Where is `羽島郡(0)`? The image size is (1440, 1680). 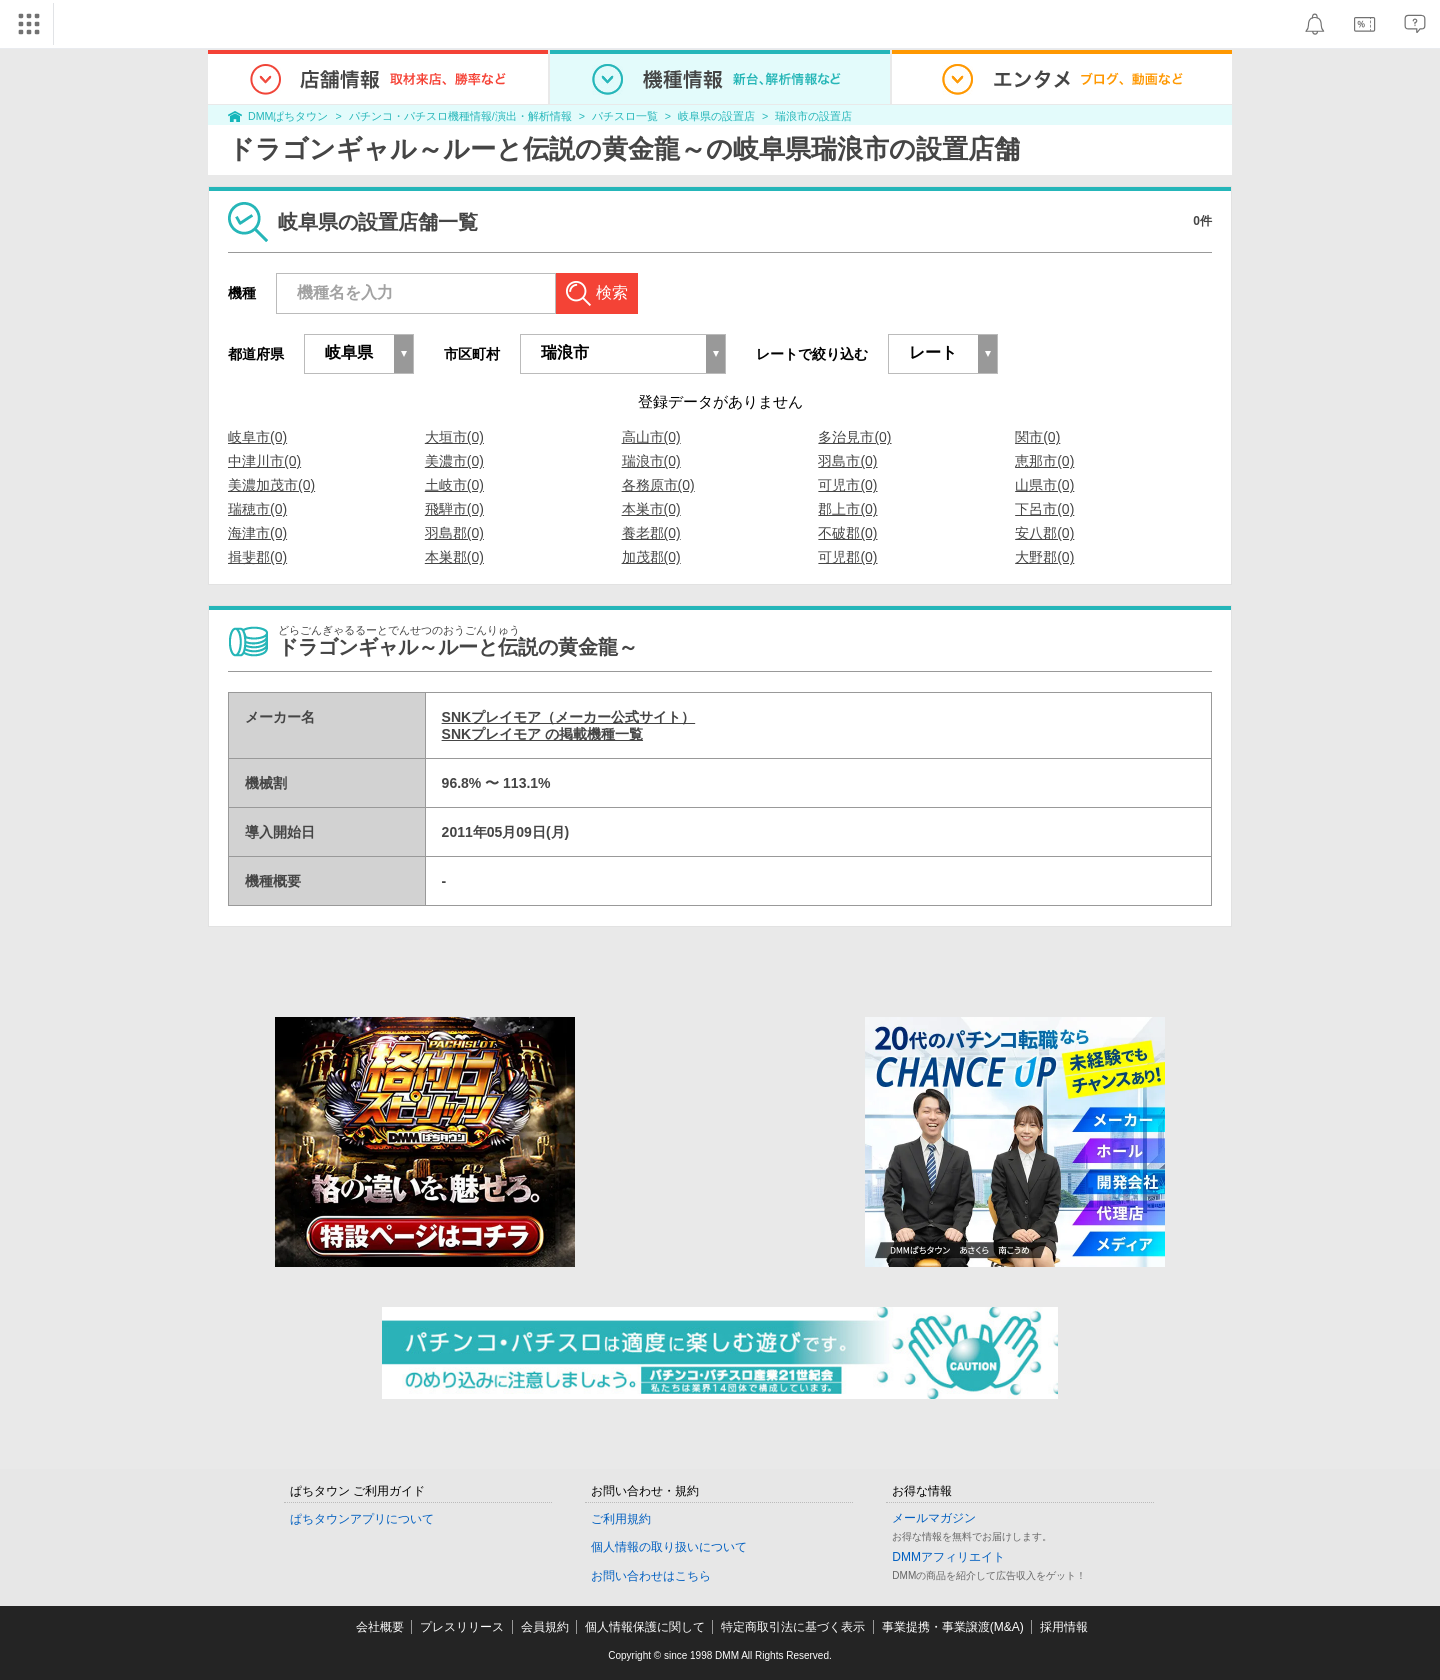
羽島郡(0) is located at coordinates (454, 533).